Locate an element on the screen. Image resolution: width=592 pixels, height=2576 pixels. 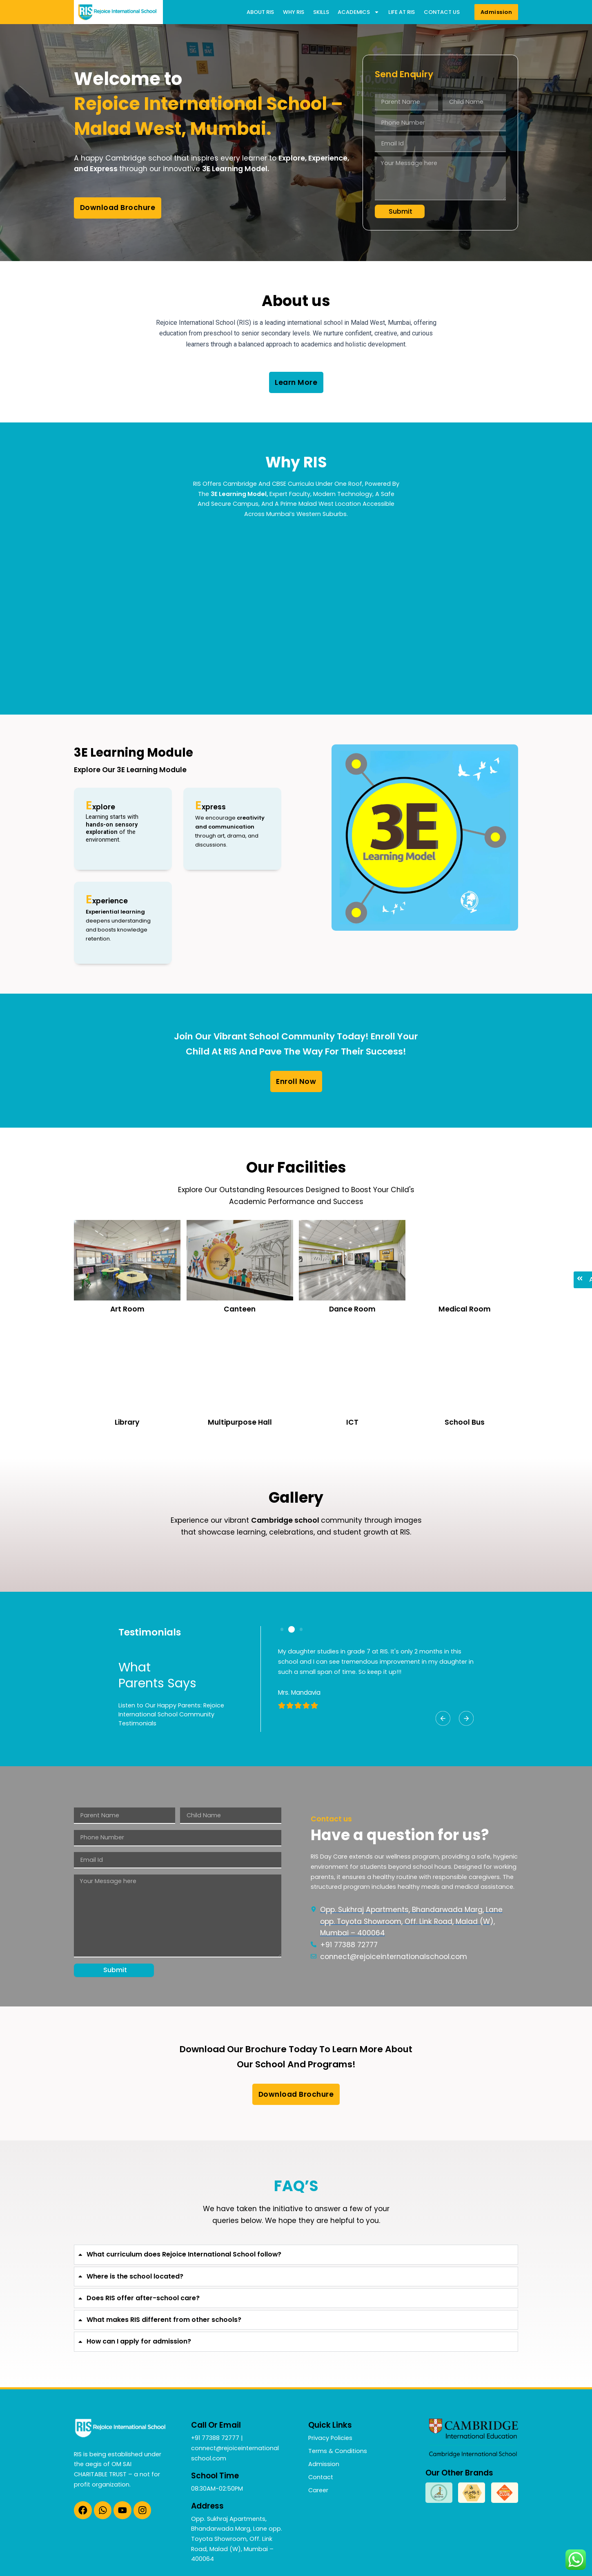
Contact is located at coordinates (320, 2477).